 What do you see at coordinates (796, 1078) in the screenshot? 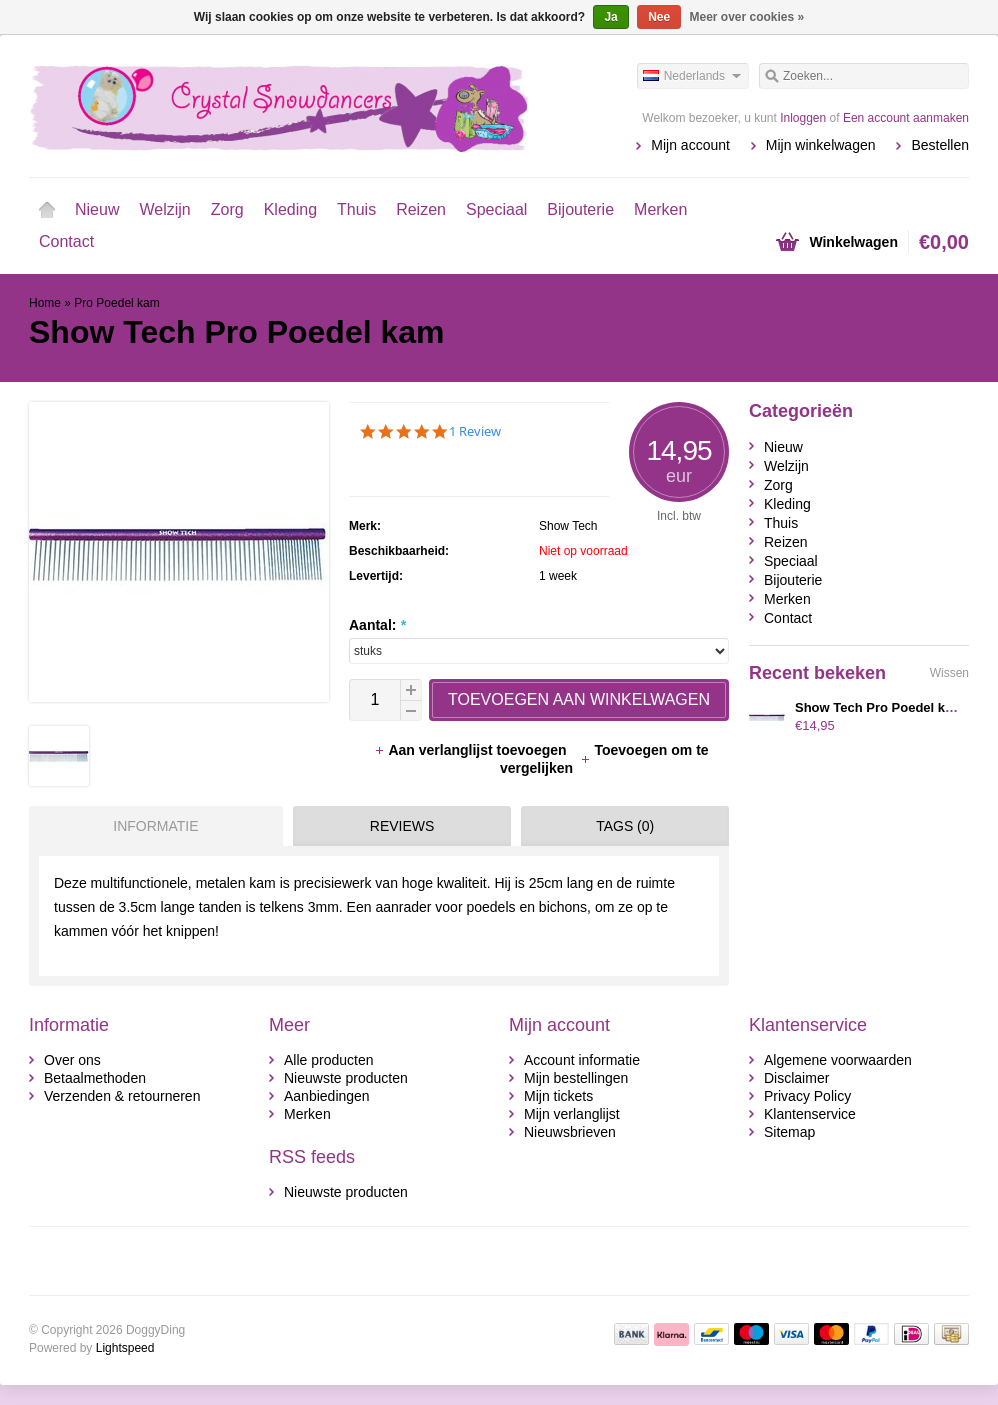
I see `Disclaimer` at bounding box center [796, 1078].